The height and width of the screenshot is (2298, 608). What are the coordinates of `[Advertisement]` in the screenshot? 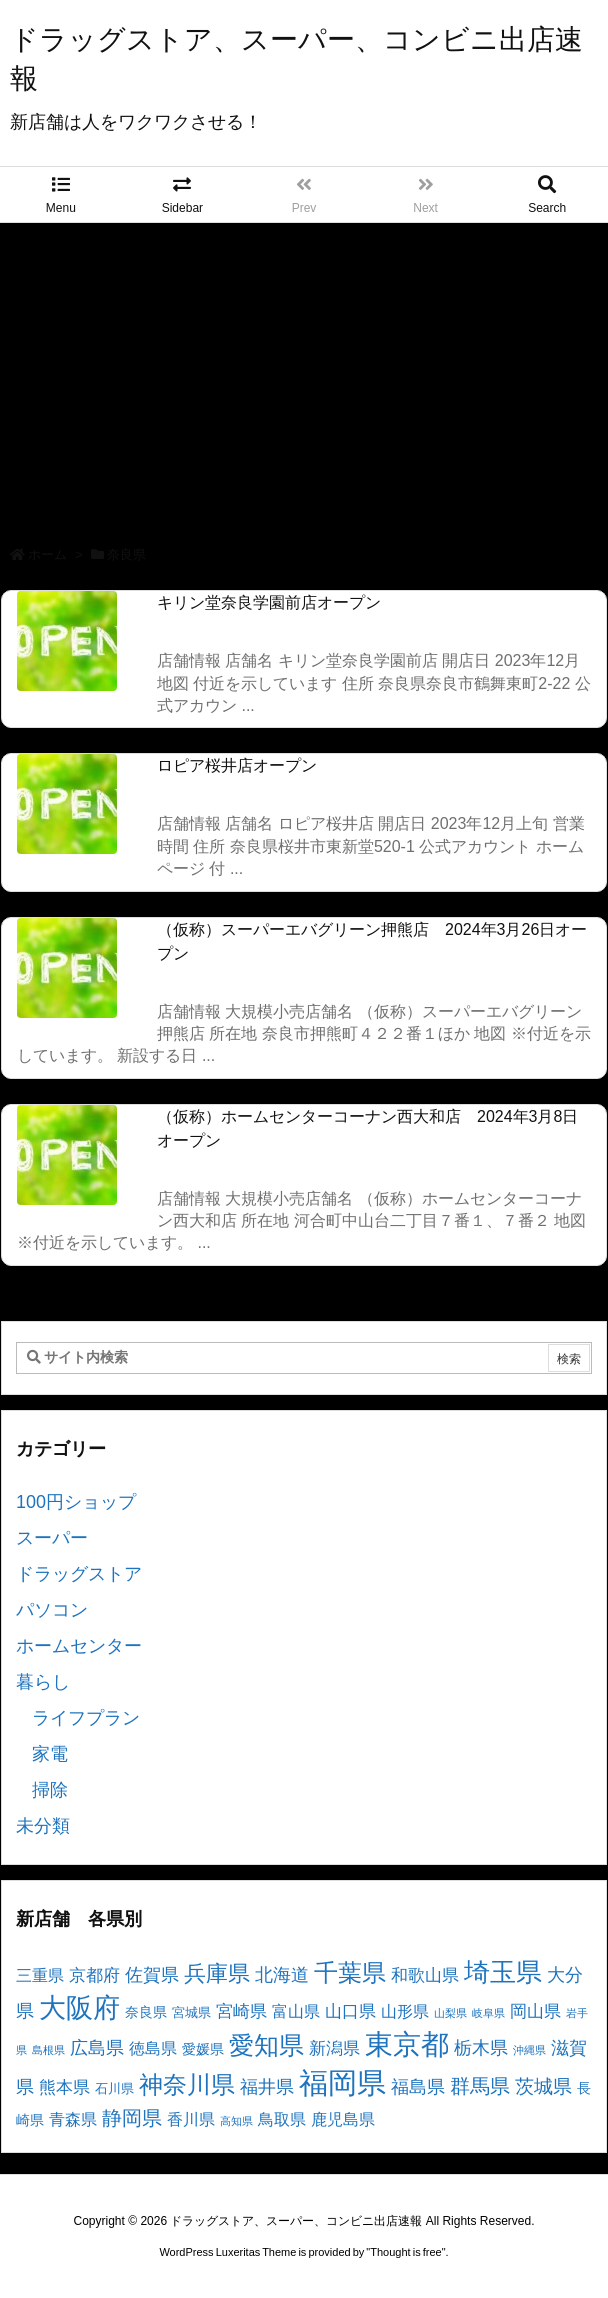 It's located at (304, 373).